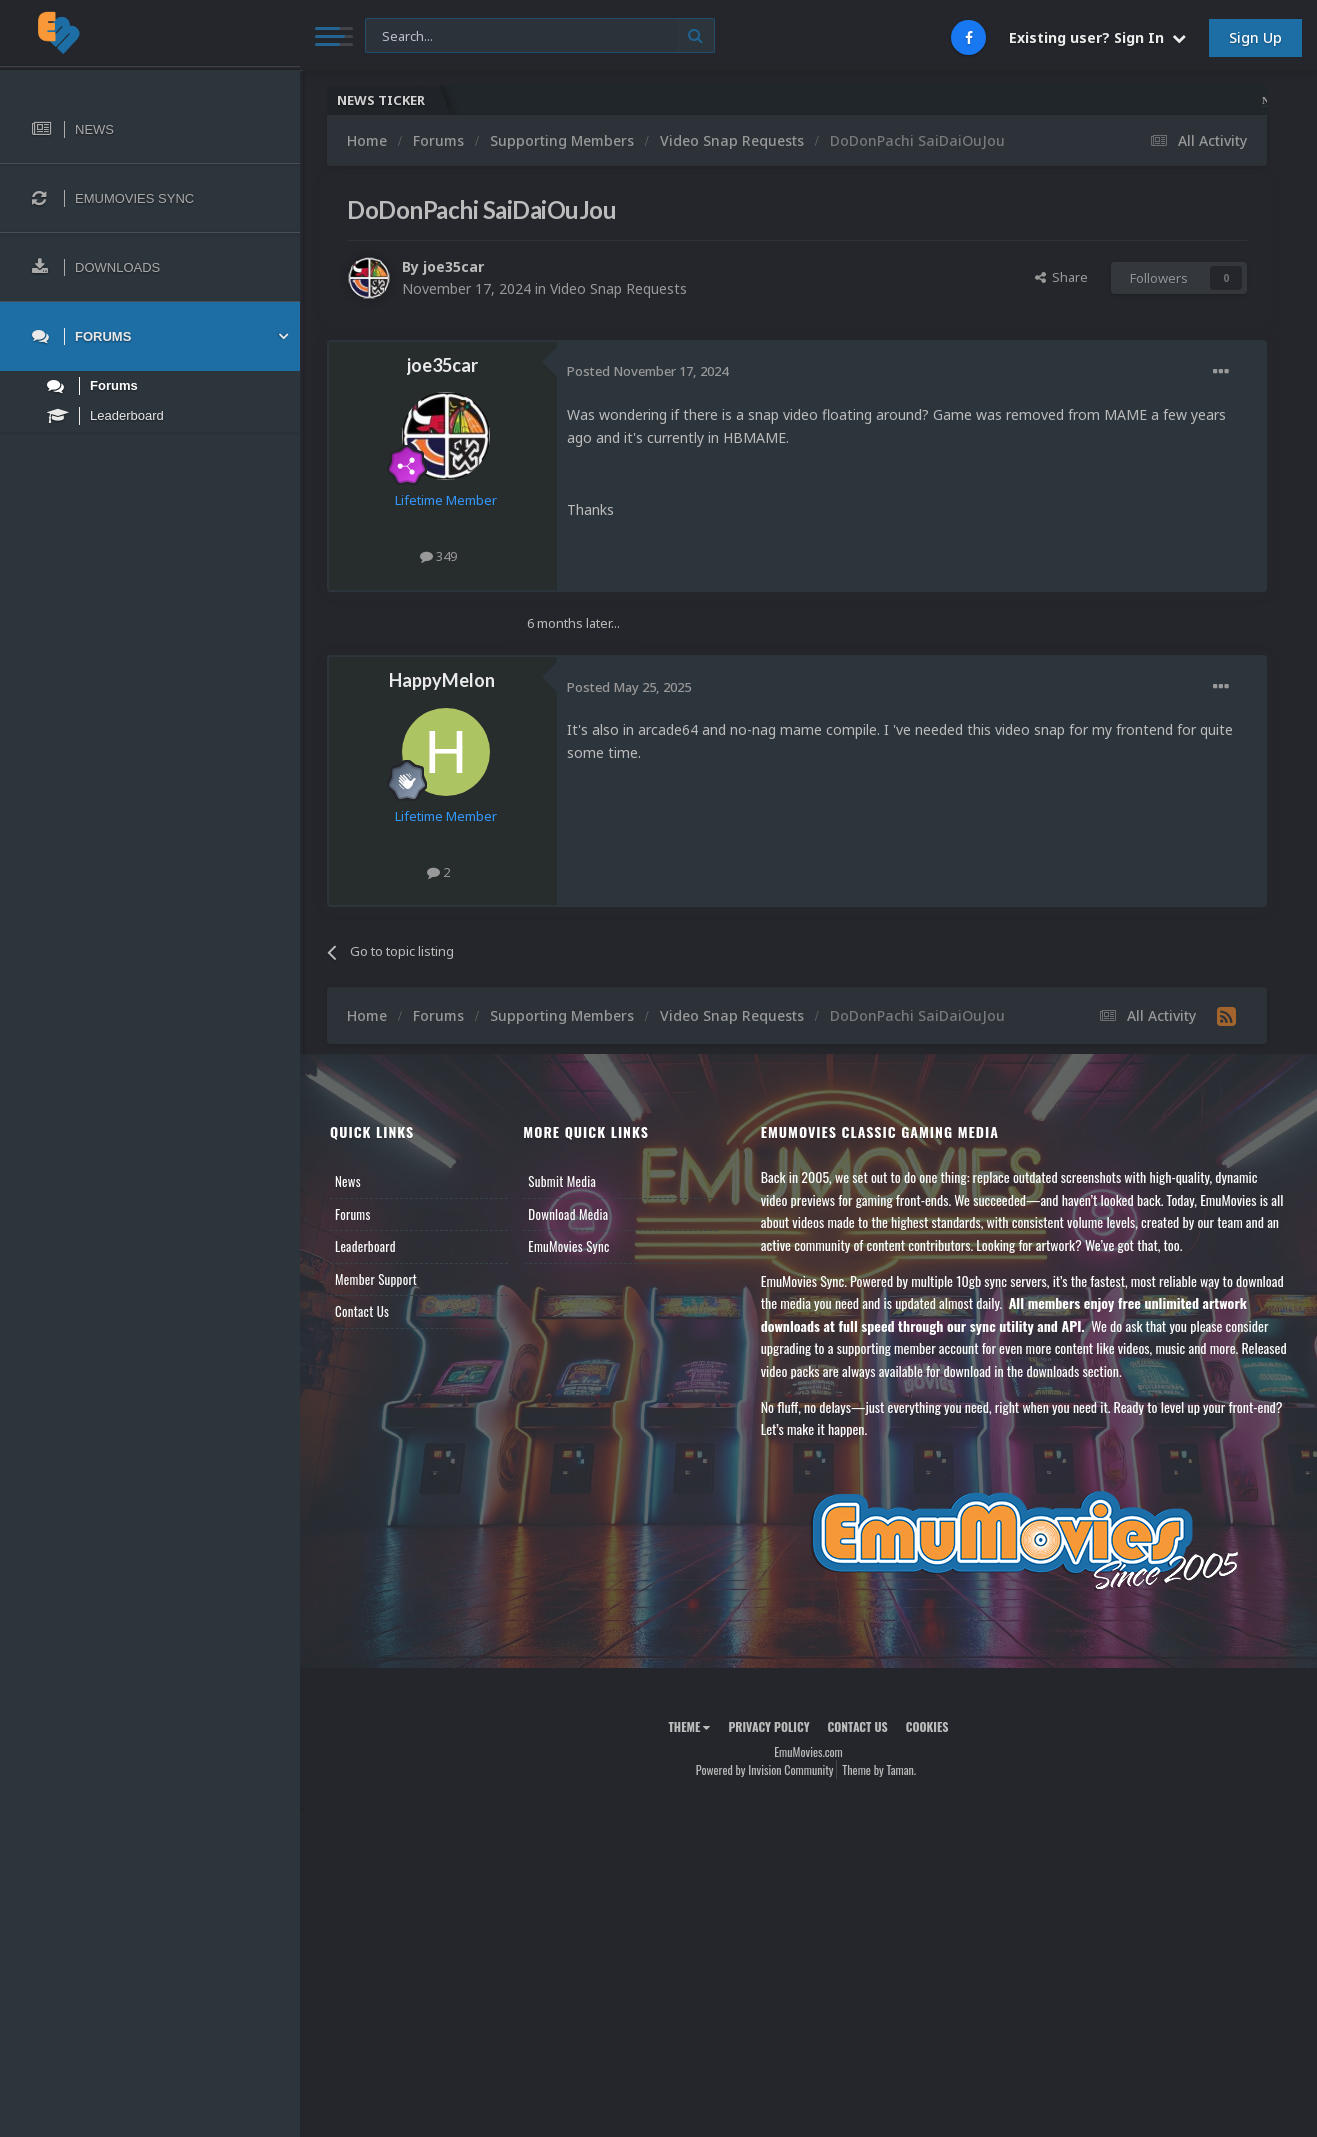 This screenshot has width=1317, height=2137. I want to click on Cookies, so click(927, 1726).